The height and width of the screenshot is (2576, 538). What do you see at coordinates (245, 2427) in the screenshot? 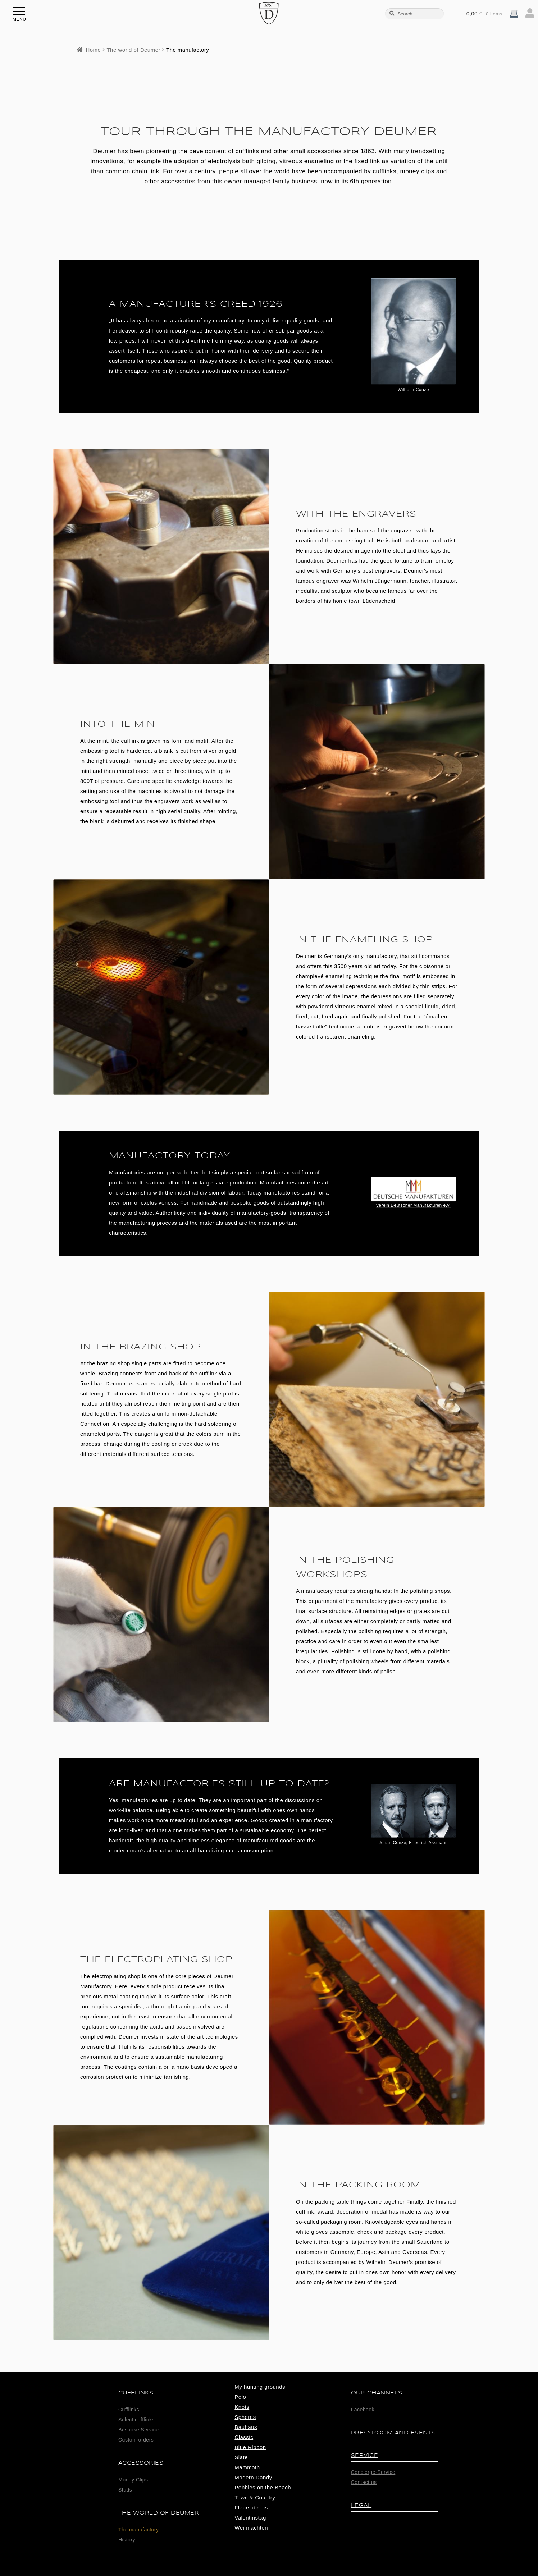
I see `Bauhaus` at bounding box center [245, 2427].